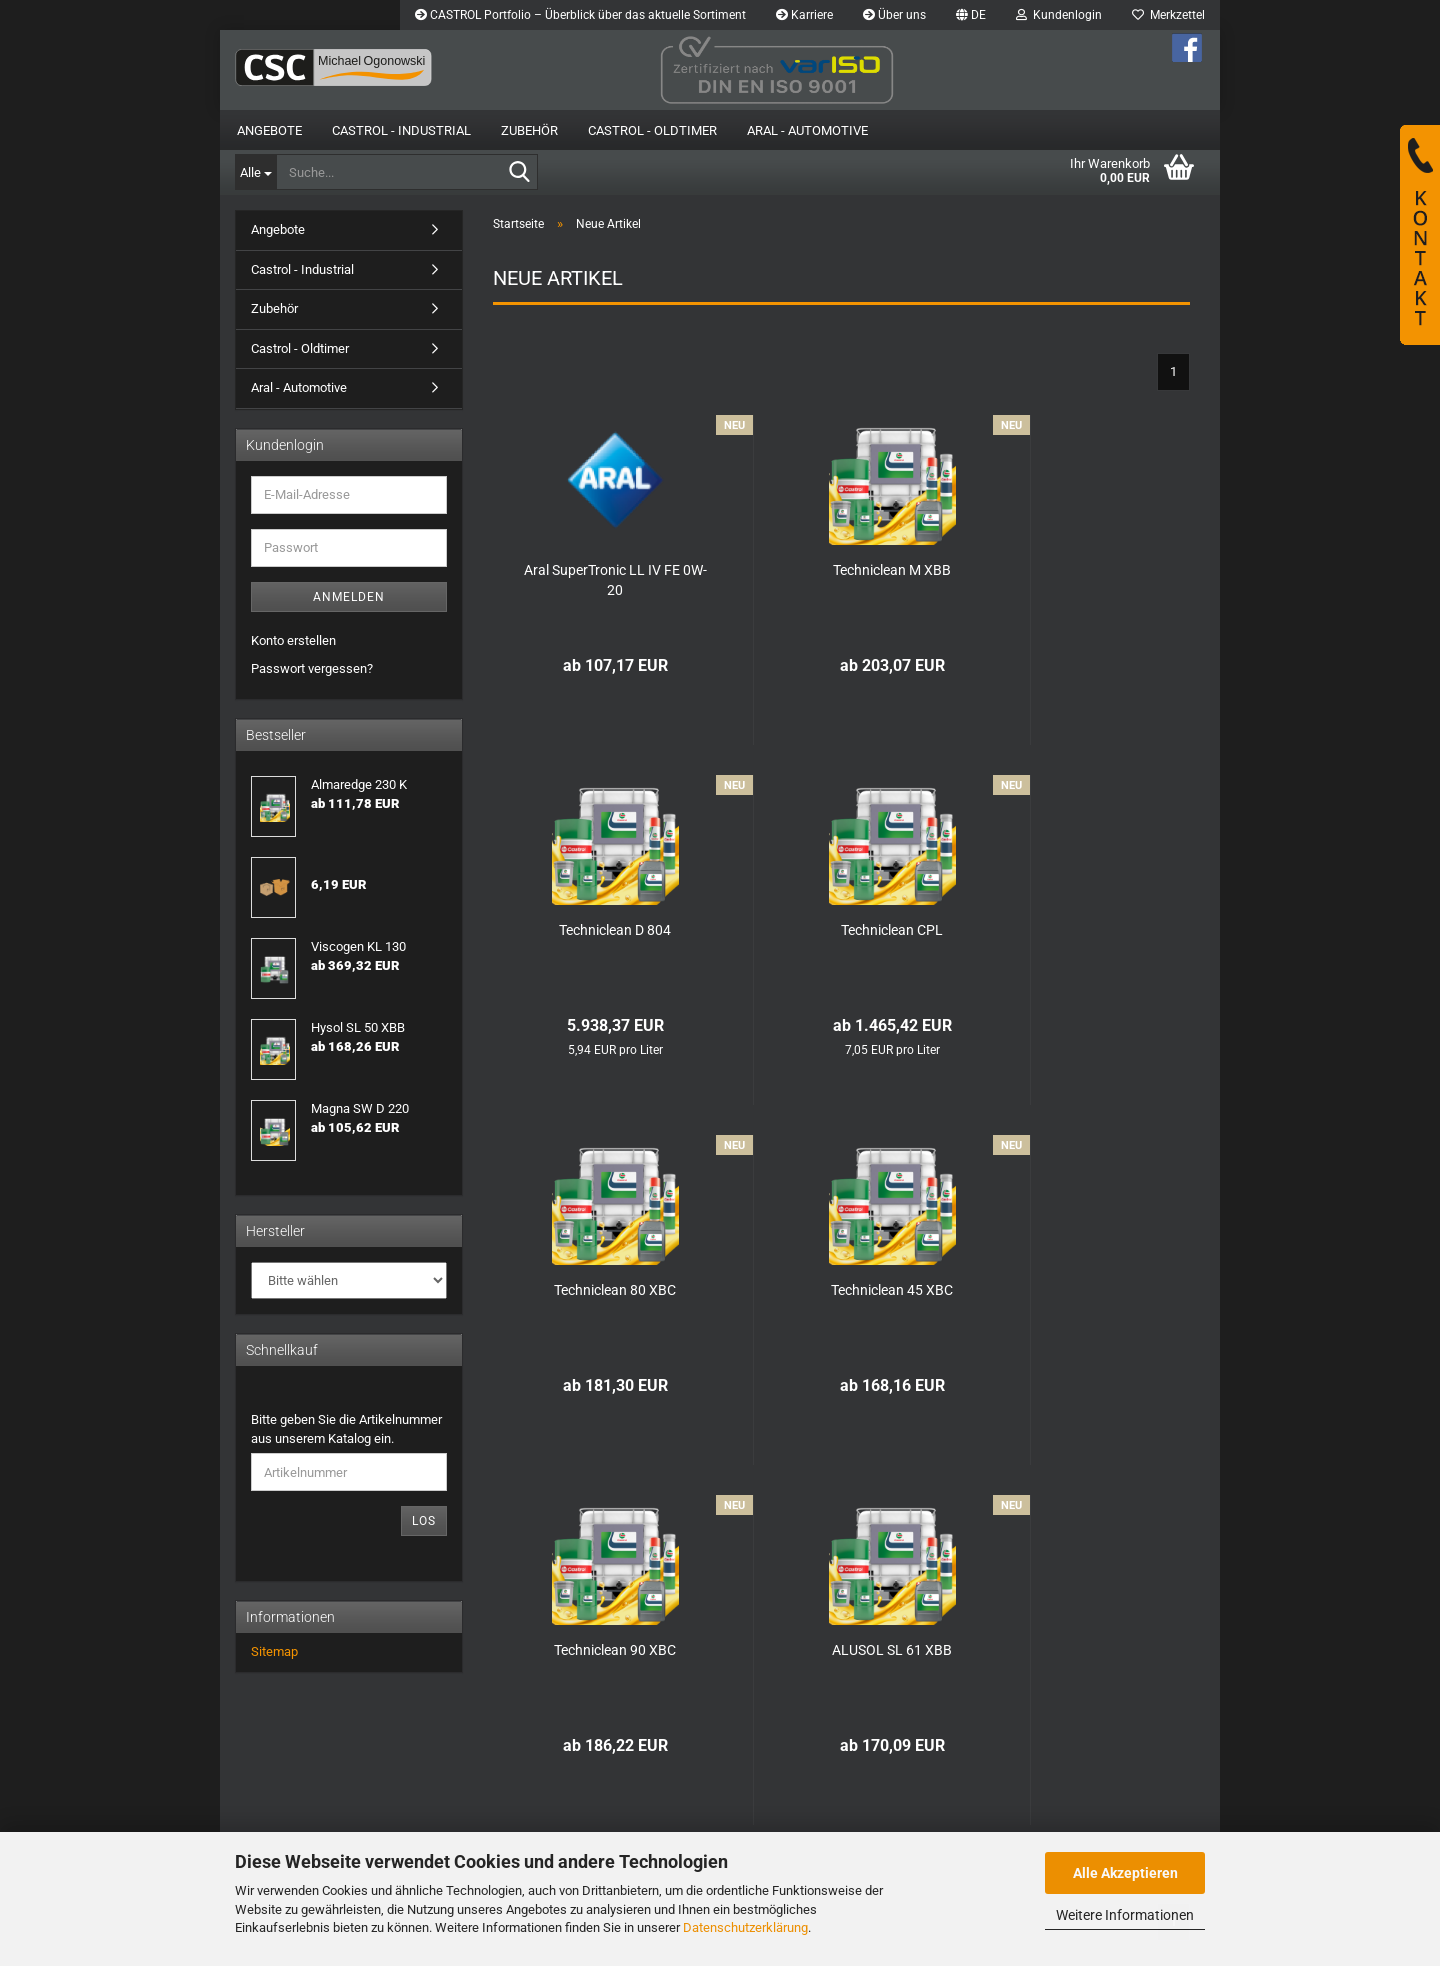  Describe the element at coordinates (281, 1768) in the screenshot. I see `Widerrufsrecht` at that location.